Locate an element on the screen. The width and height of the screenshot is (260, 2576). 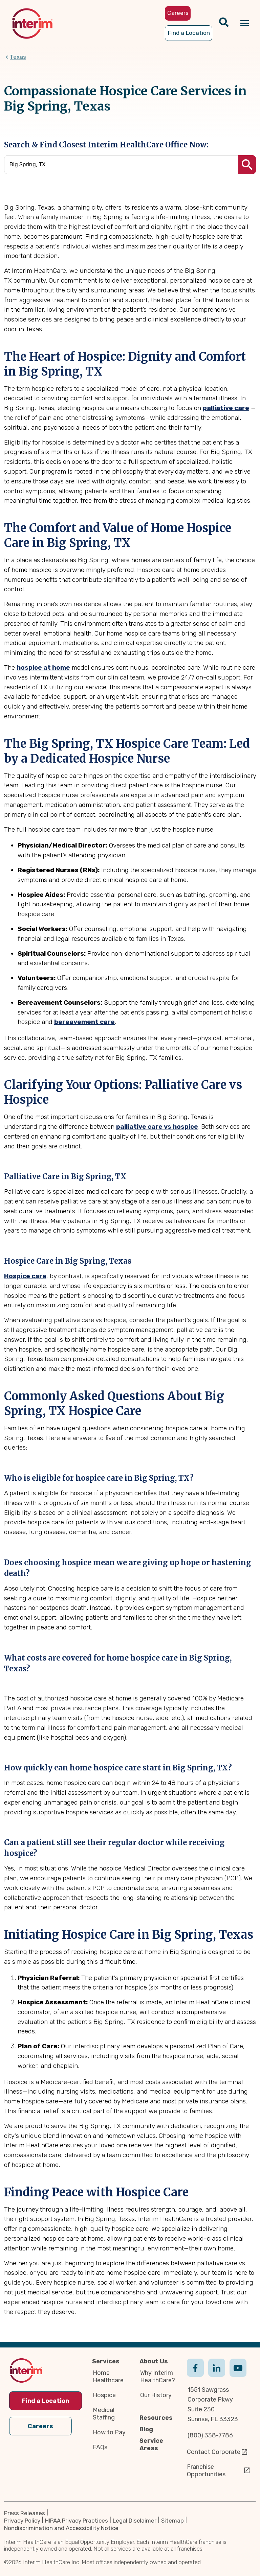
Legal Disclaimer is located at coordinates (134, 2520).